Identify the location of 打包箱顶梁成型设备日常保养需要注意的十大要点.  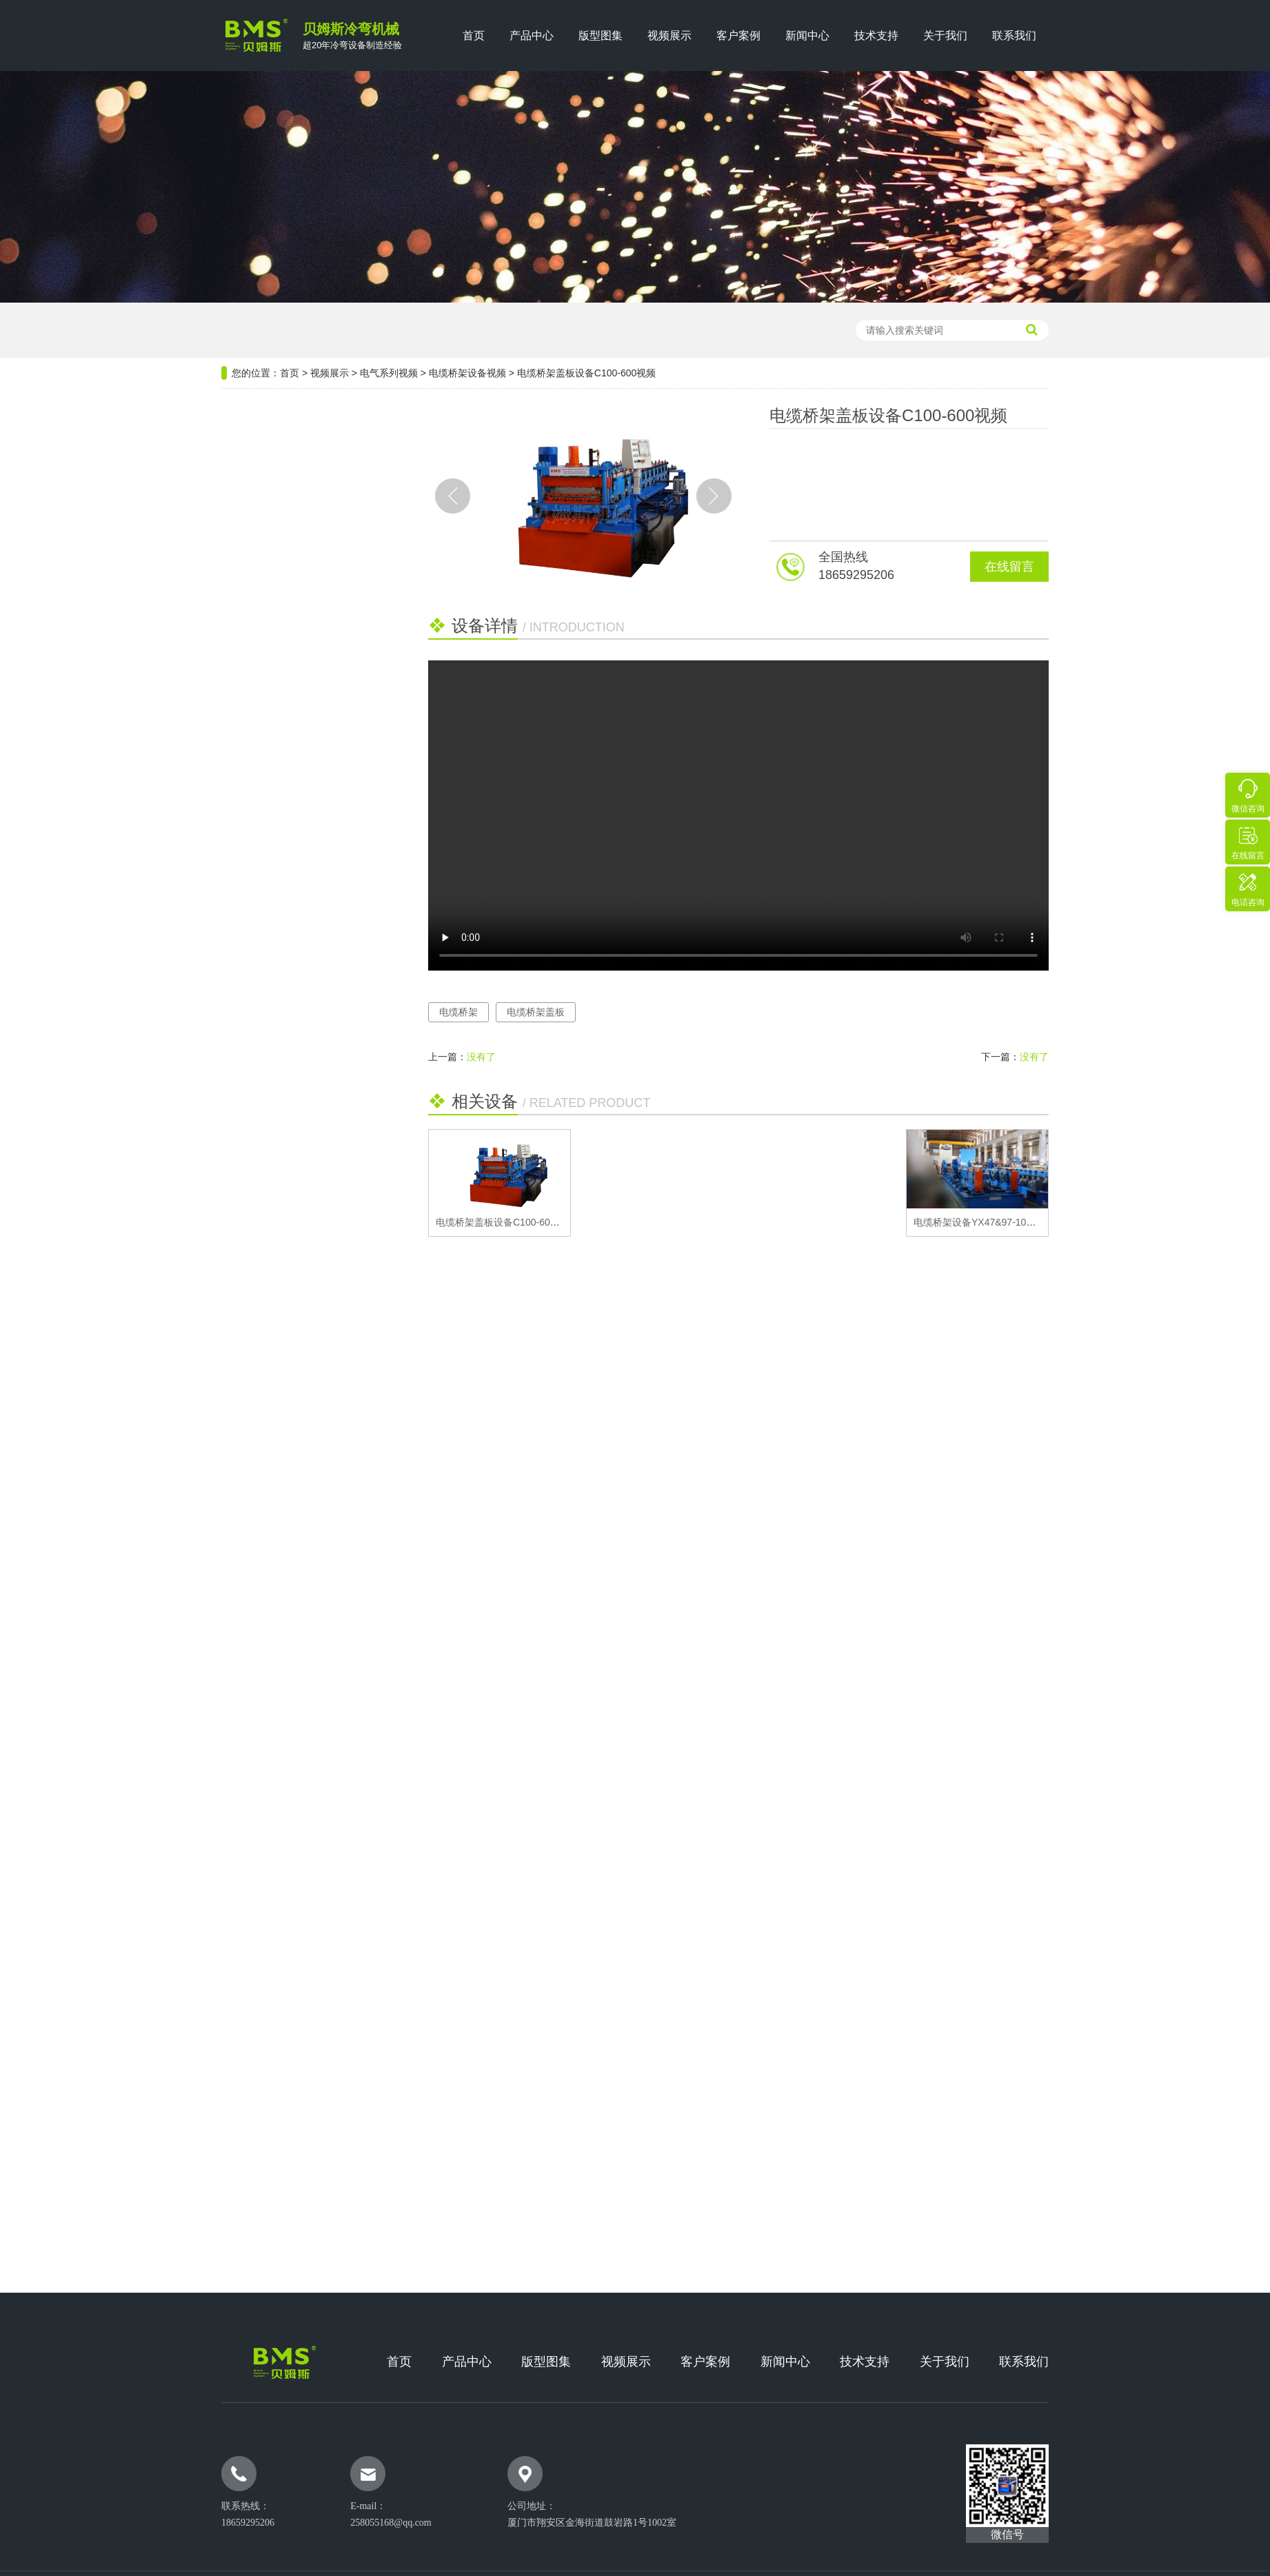
(304, 1084).